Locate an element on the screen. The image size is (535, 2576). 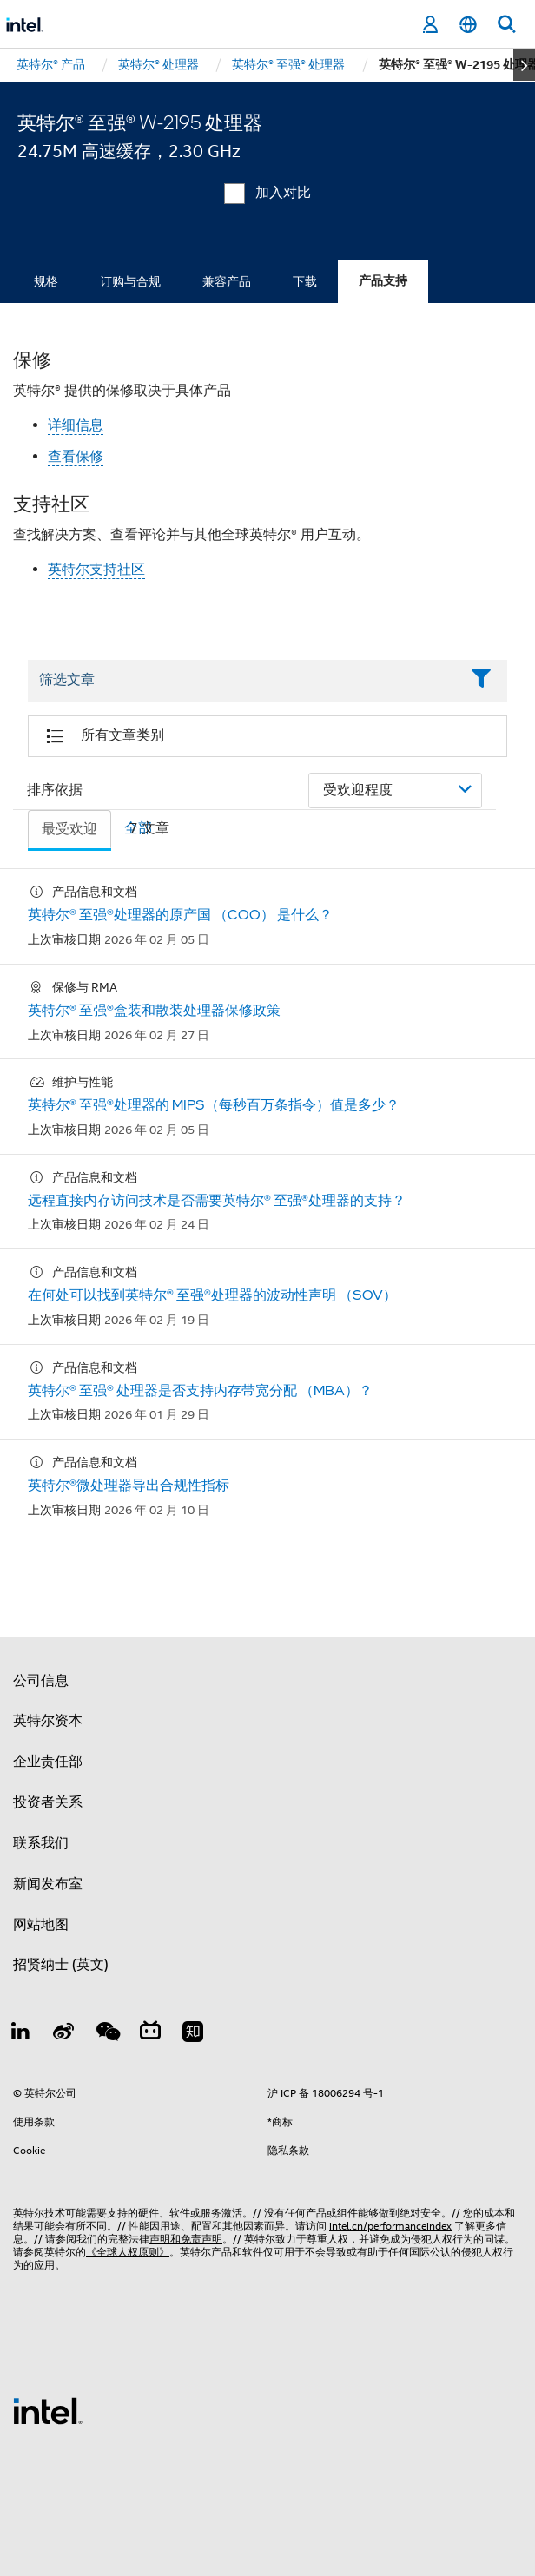
最受欢迎 [tab] is located at coordinates (69, 829).